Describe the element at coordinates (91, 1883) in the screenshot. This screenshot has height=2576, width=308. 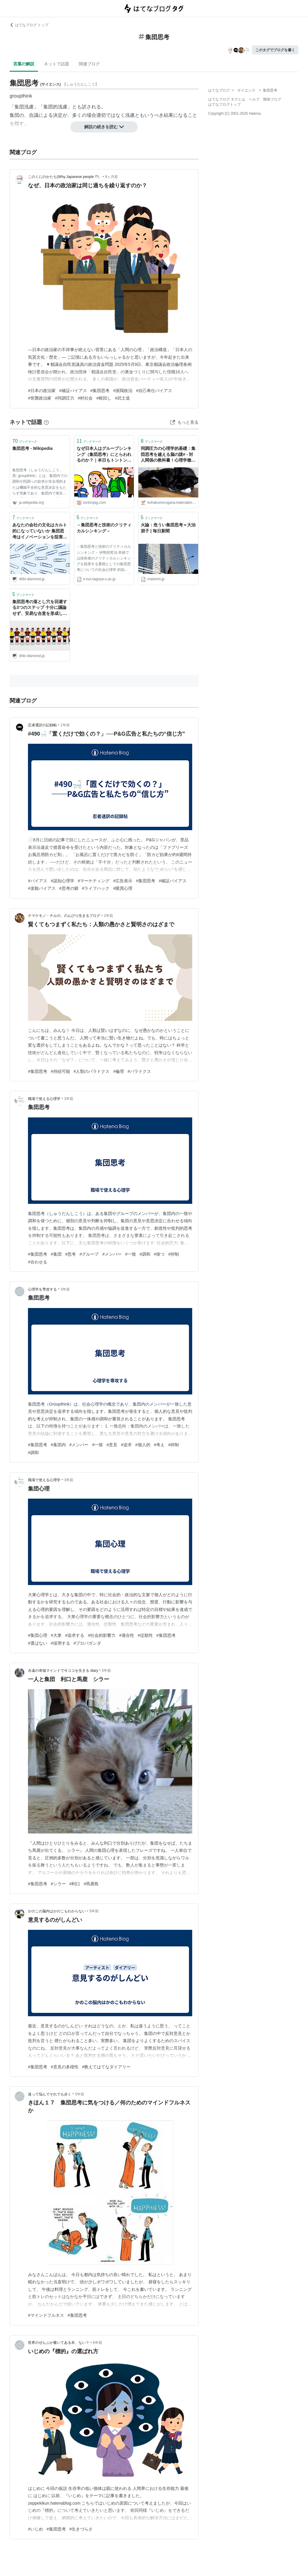
I see `#馬鹿島` at that location.